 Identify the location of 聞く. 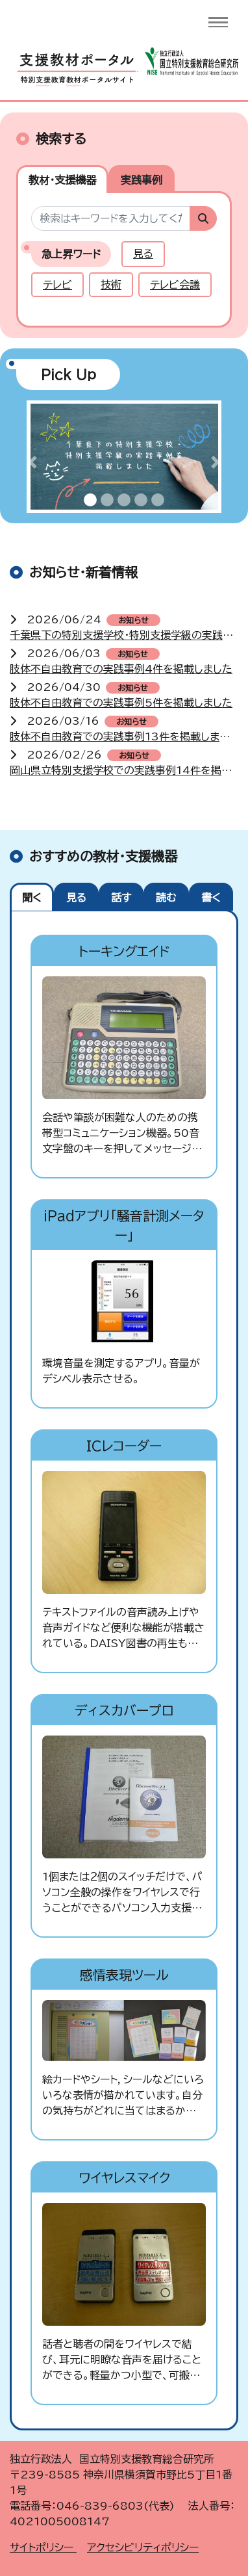
(32, 897).